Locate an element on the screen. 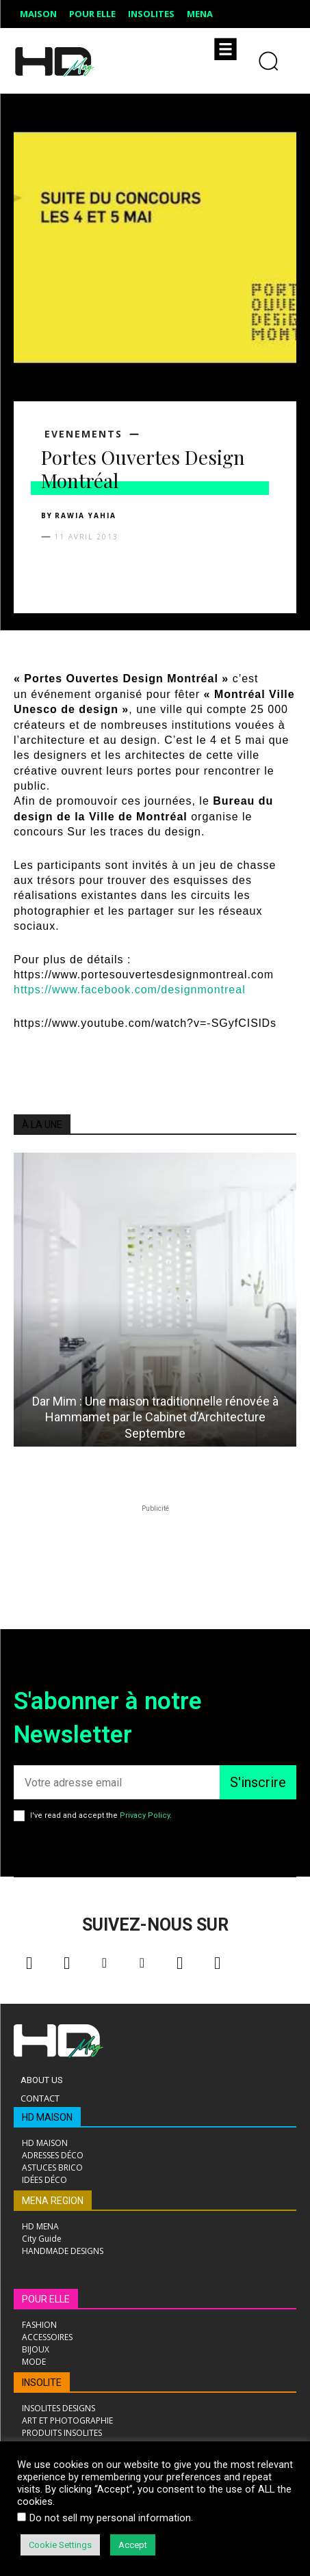  [email] is located at coordinates (117, 1782).